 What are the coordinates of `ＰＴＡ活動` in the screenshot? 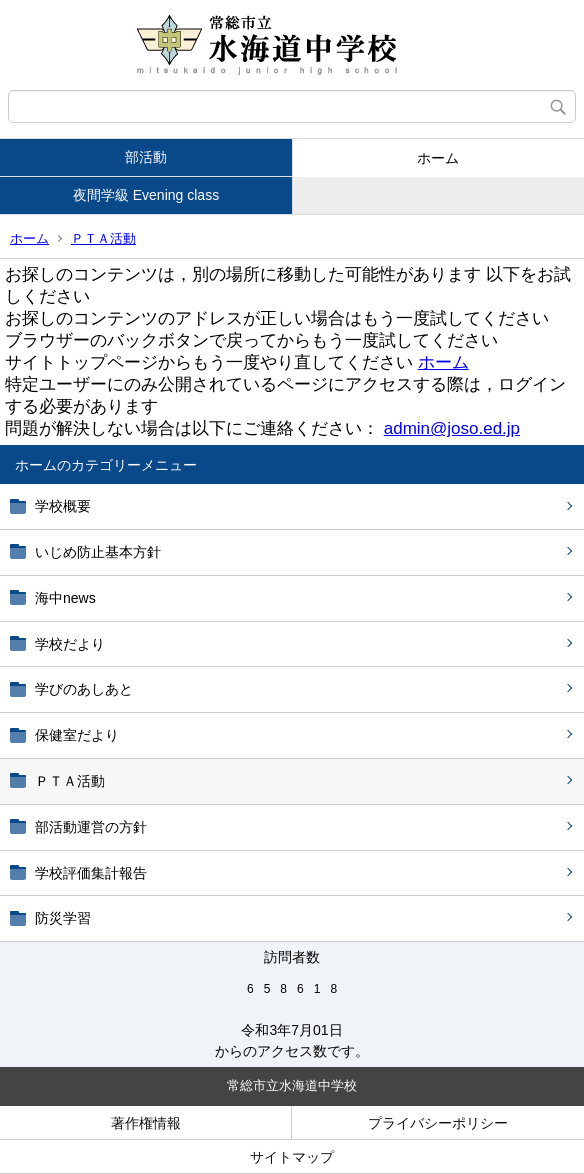 It's located at (103, 238).